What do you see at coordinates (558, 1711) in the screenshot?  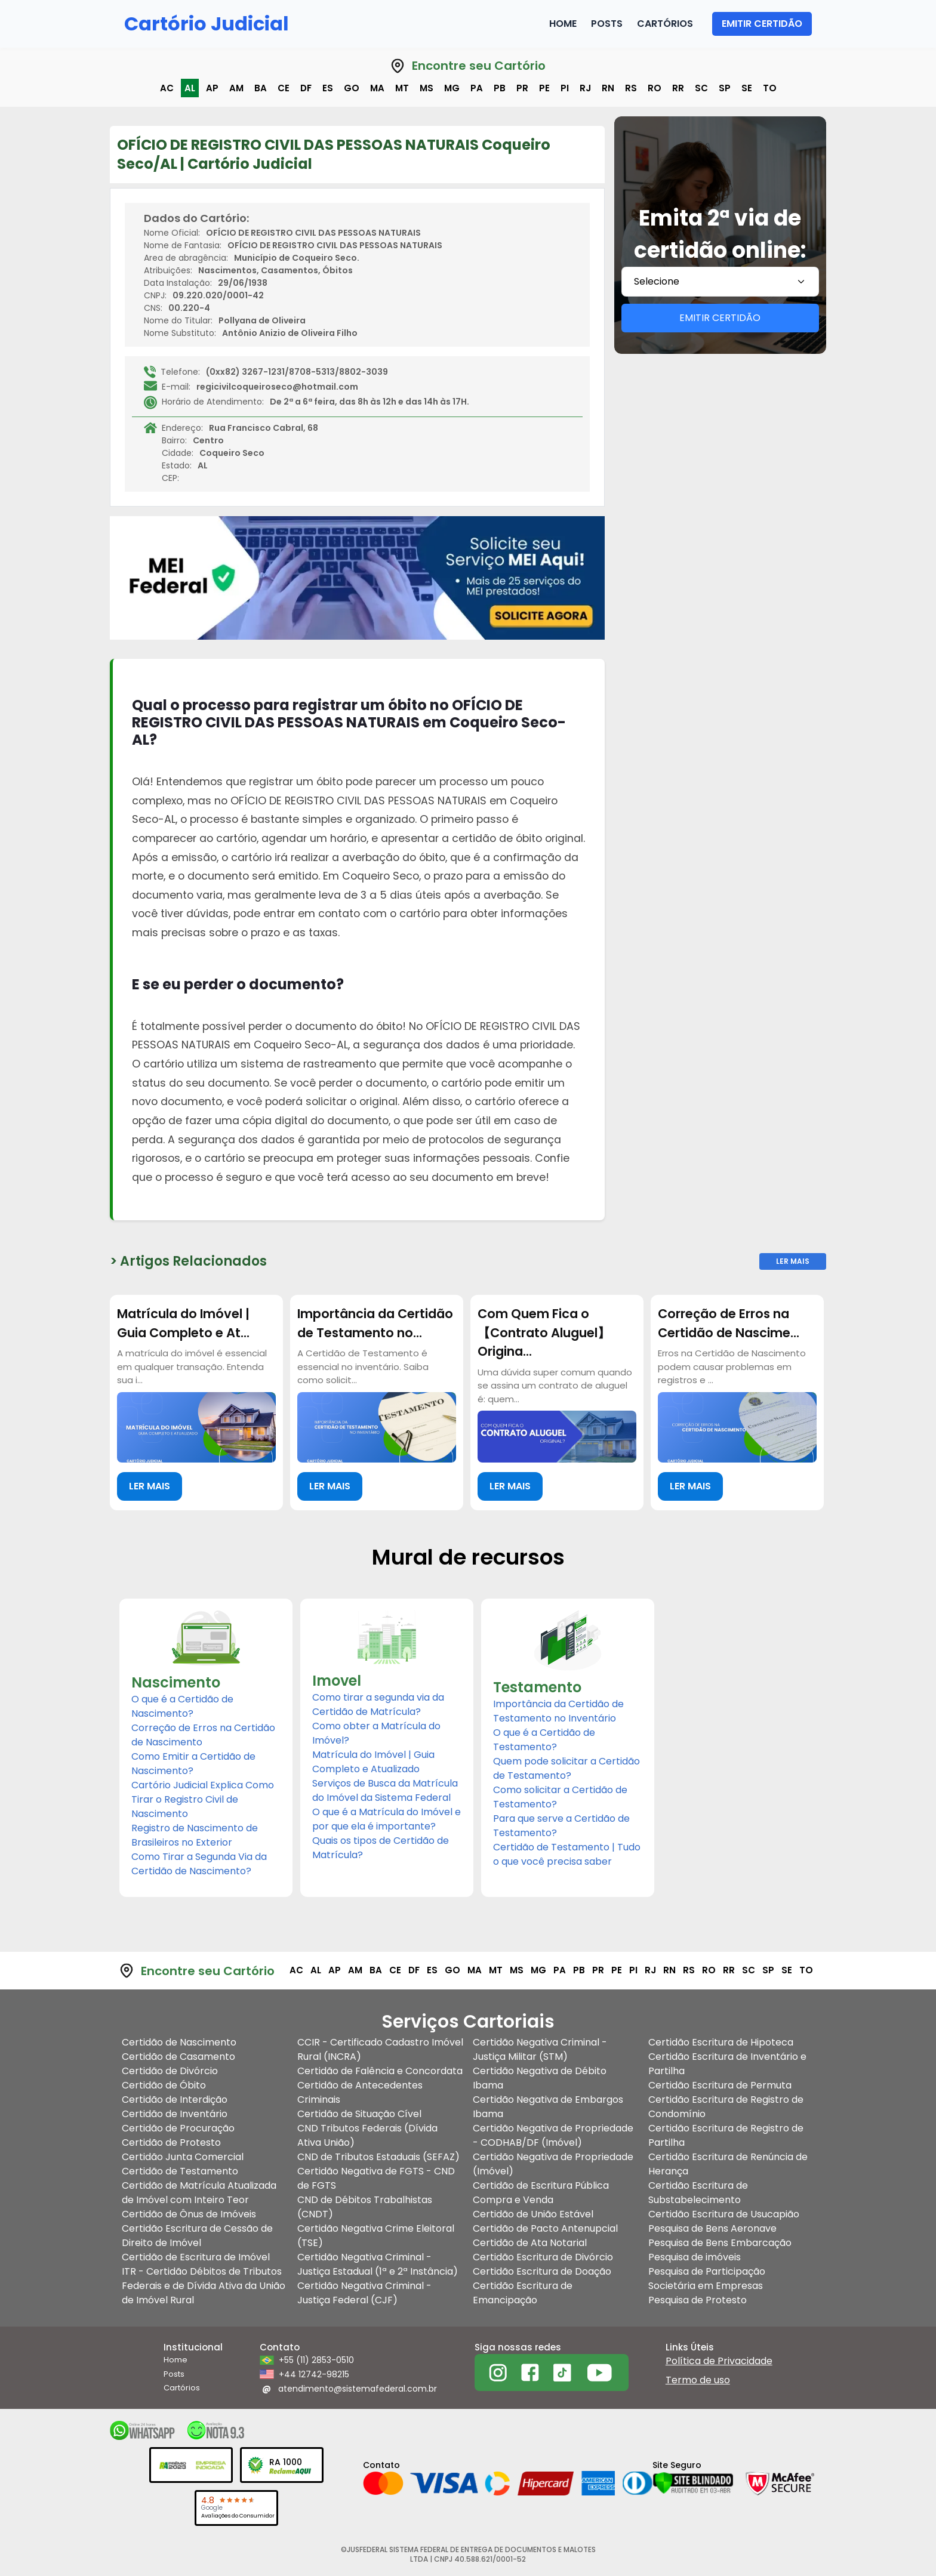 I see `Importância da Certidão de Testamento no Inventário` at bounding box center [558, 1711].